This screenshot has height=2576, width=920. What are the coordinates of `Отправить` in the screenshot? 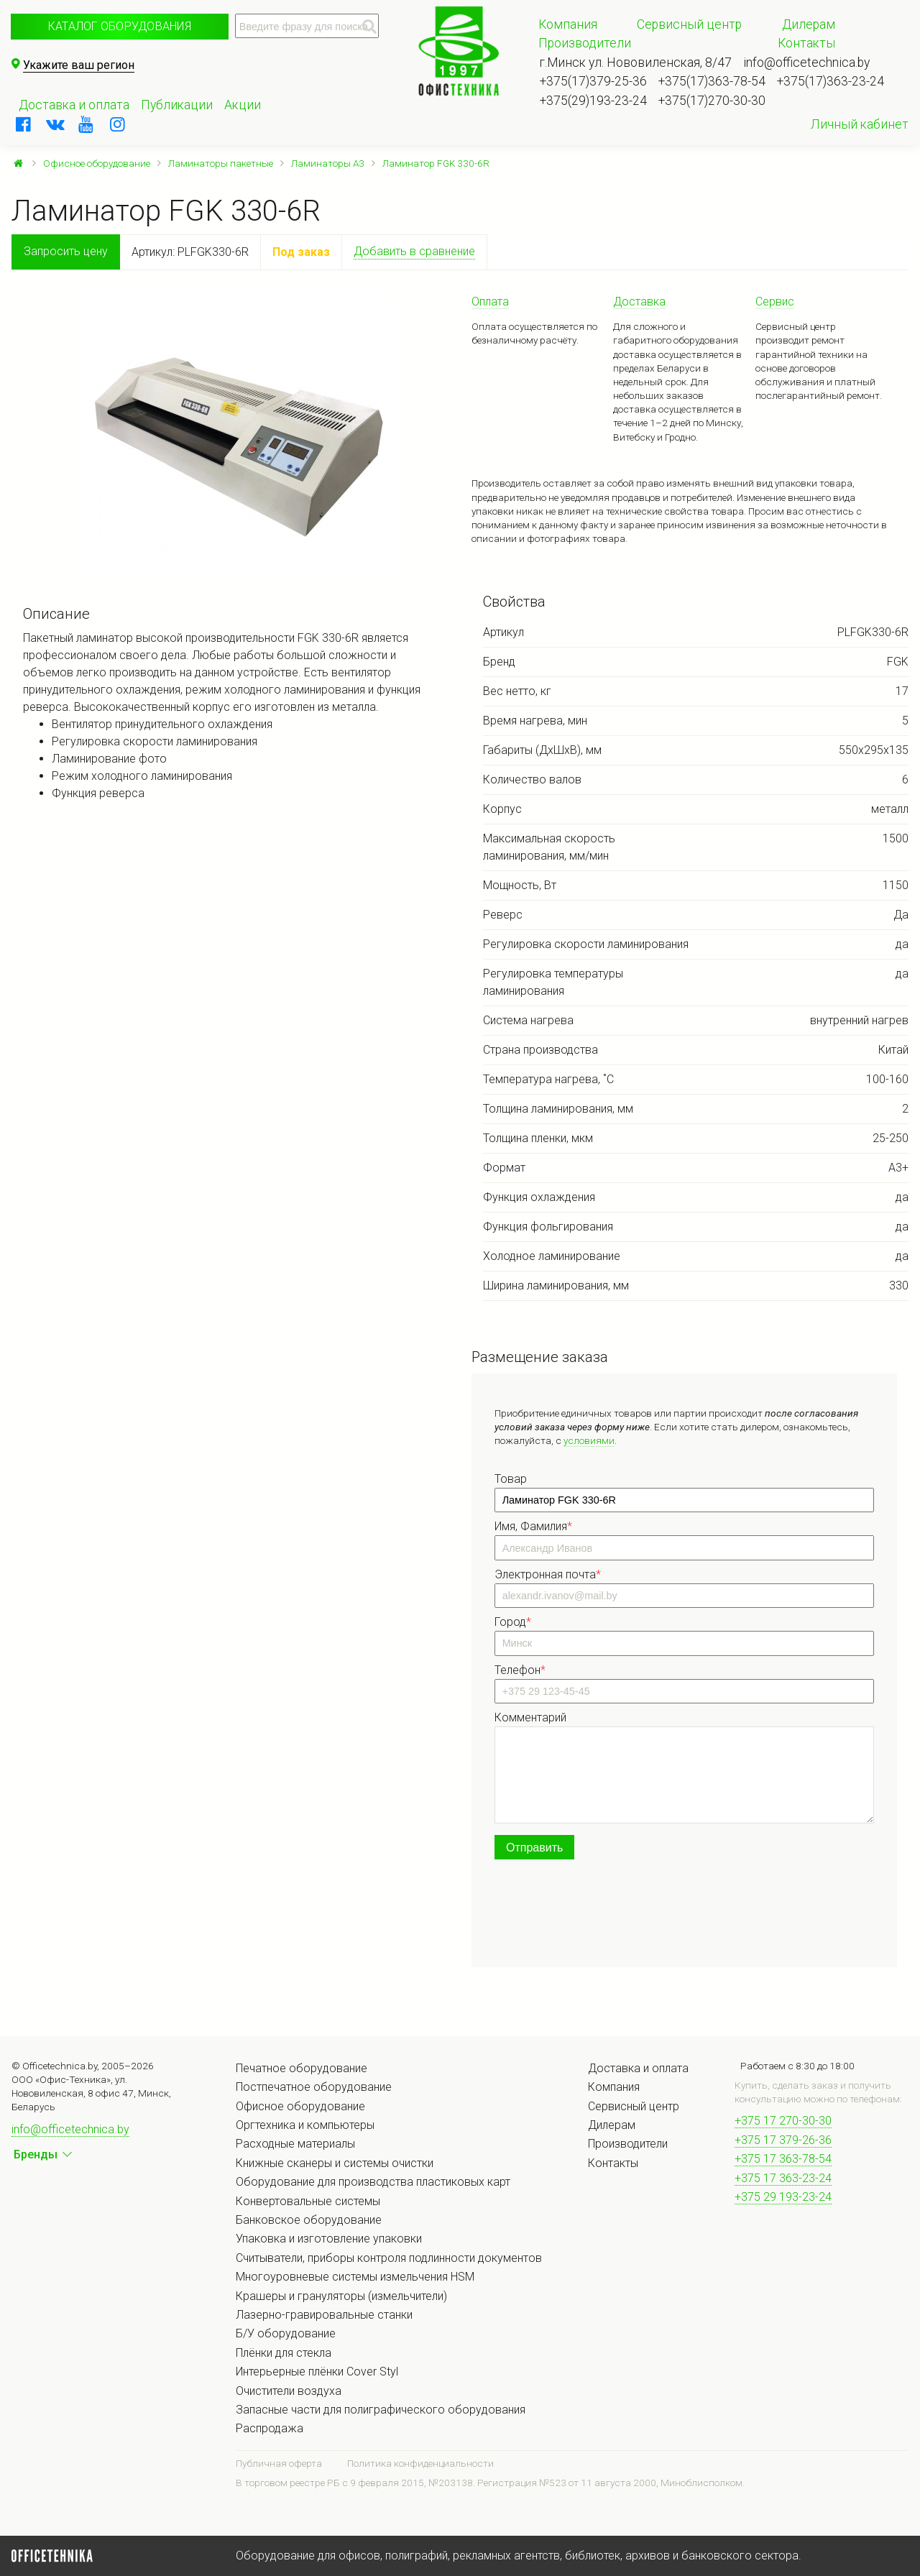 It's located at (534, 1847).